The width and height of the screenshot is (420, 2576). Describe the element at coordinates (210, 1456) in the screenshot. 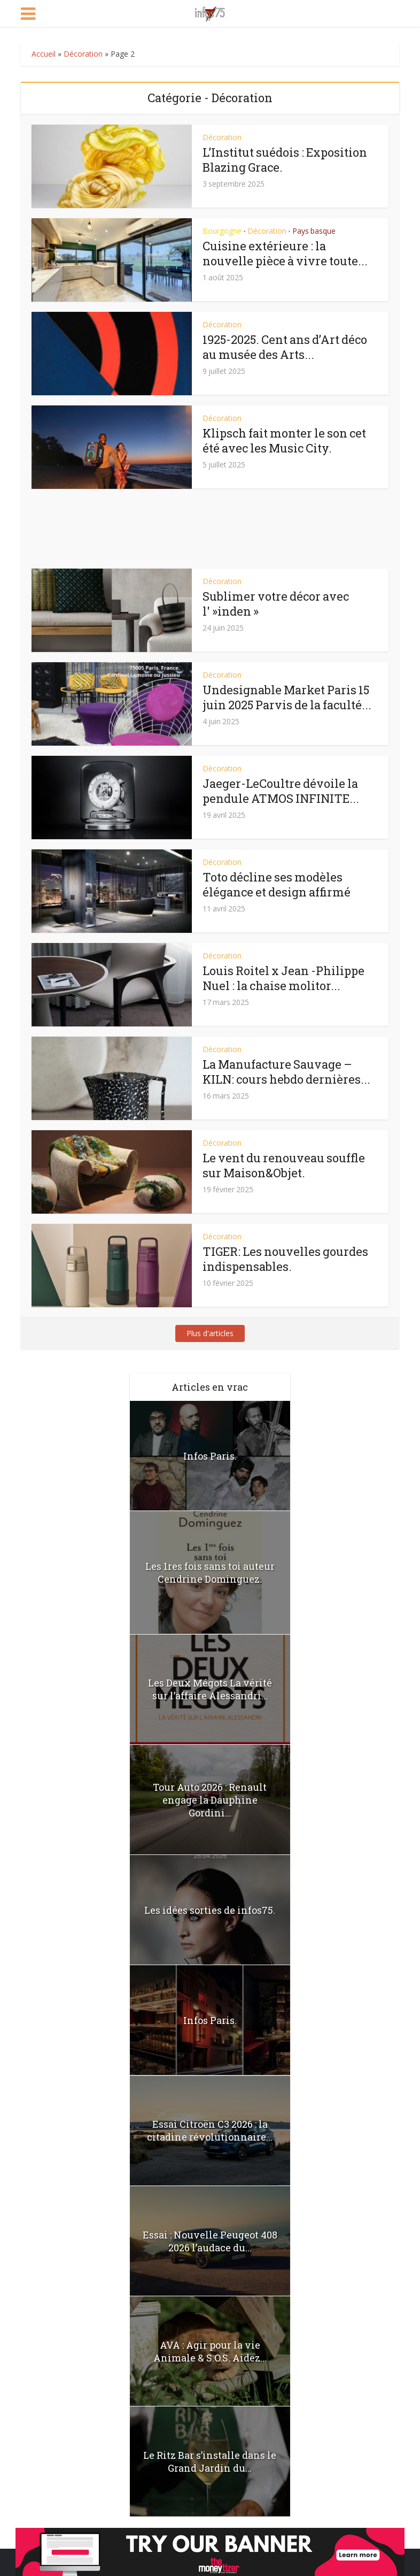

I see `Infos Paris.` at that location.